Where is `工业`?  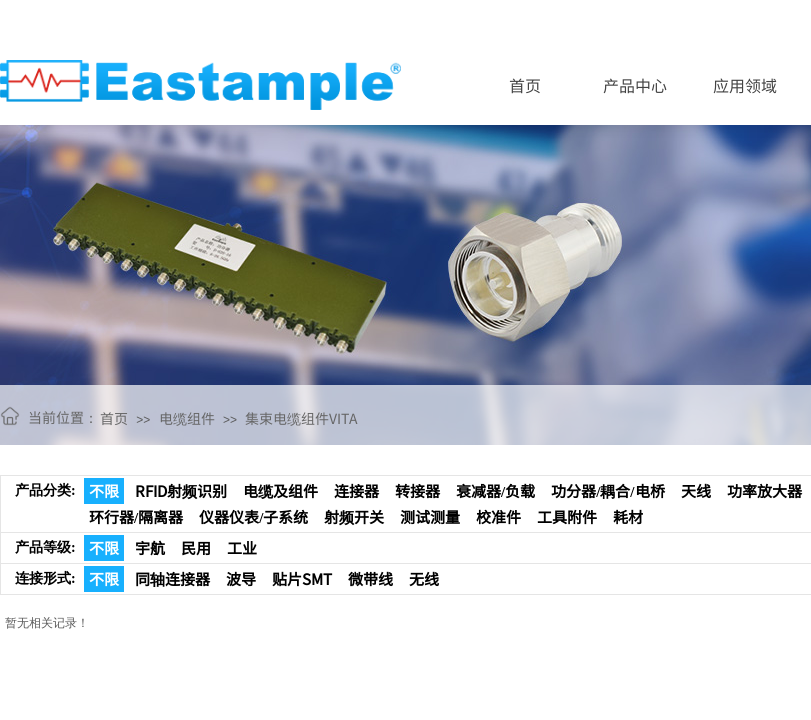
工业 is located at coordinates (242, 547).